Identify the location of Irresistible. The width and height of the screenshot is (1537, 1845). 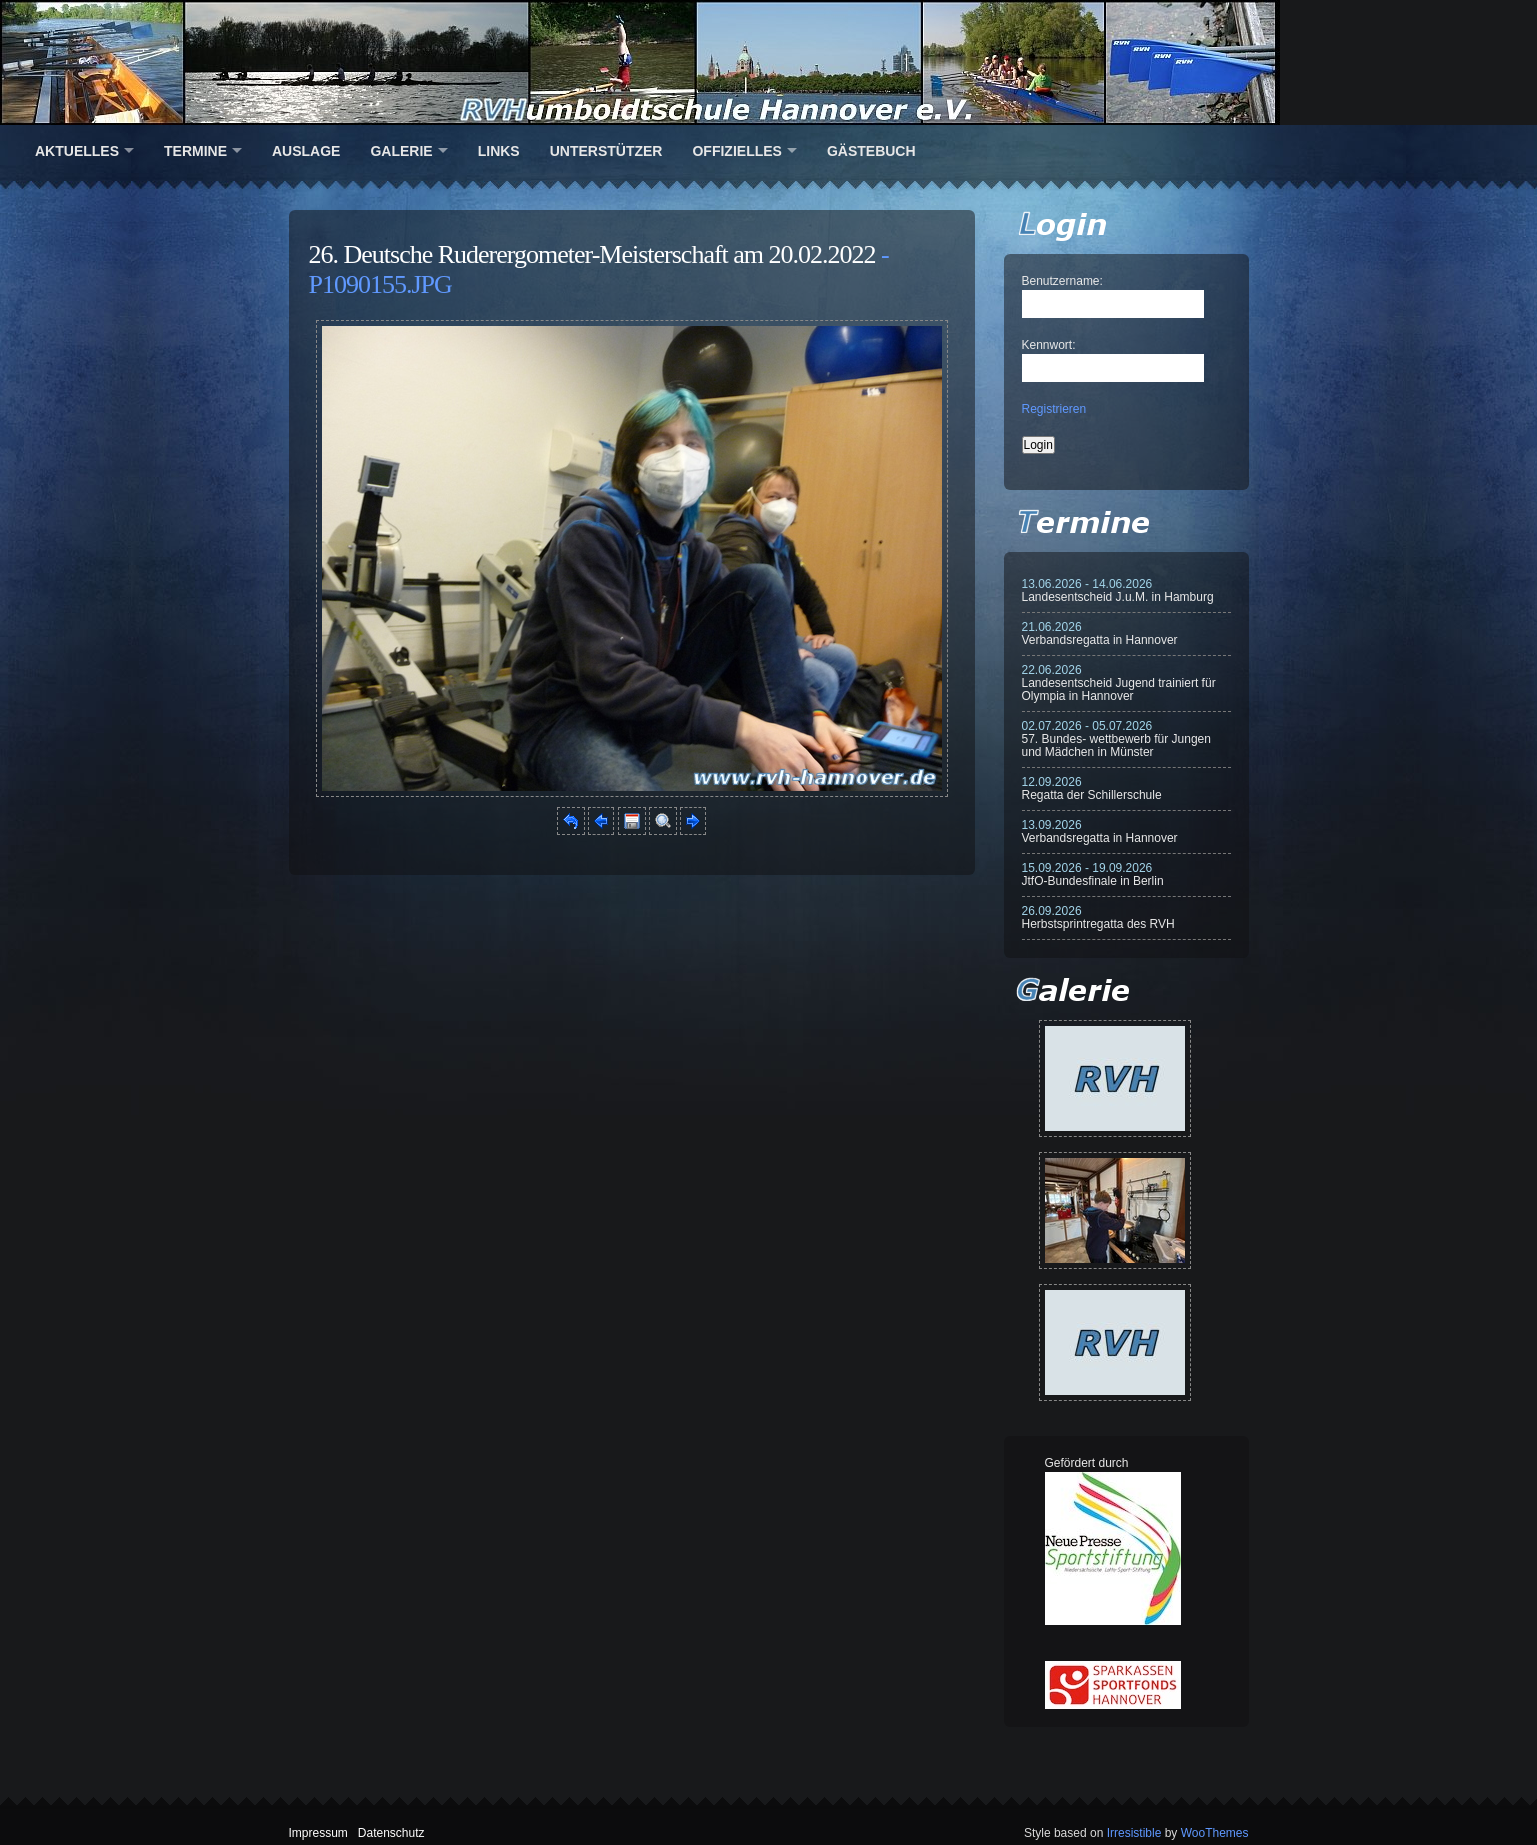
(1134, 1833).